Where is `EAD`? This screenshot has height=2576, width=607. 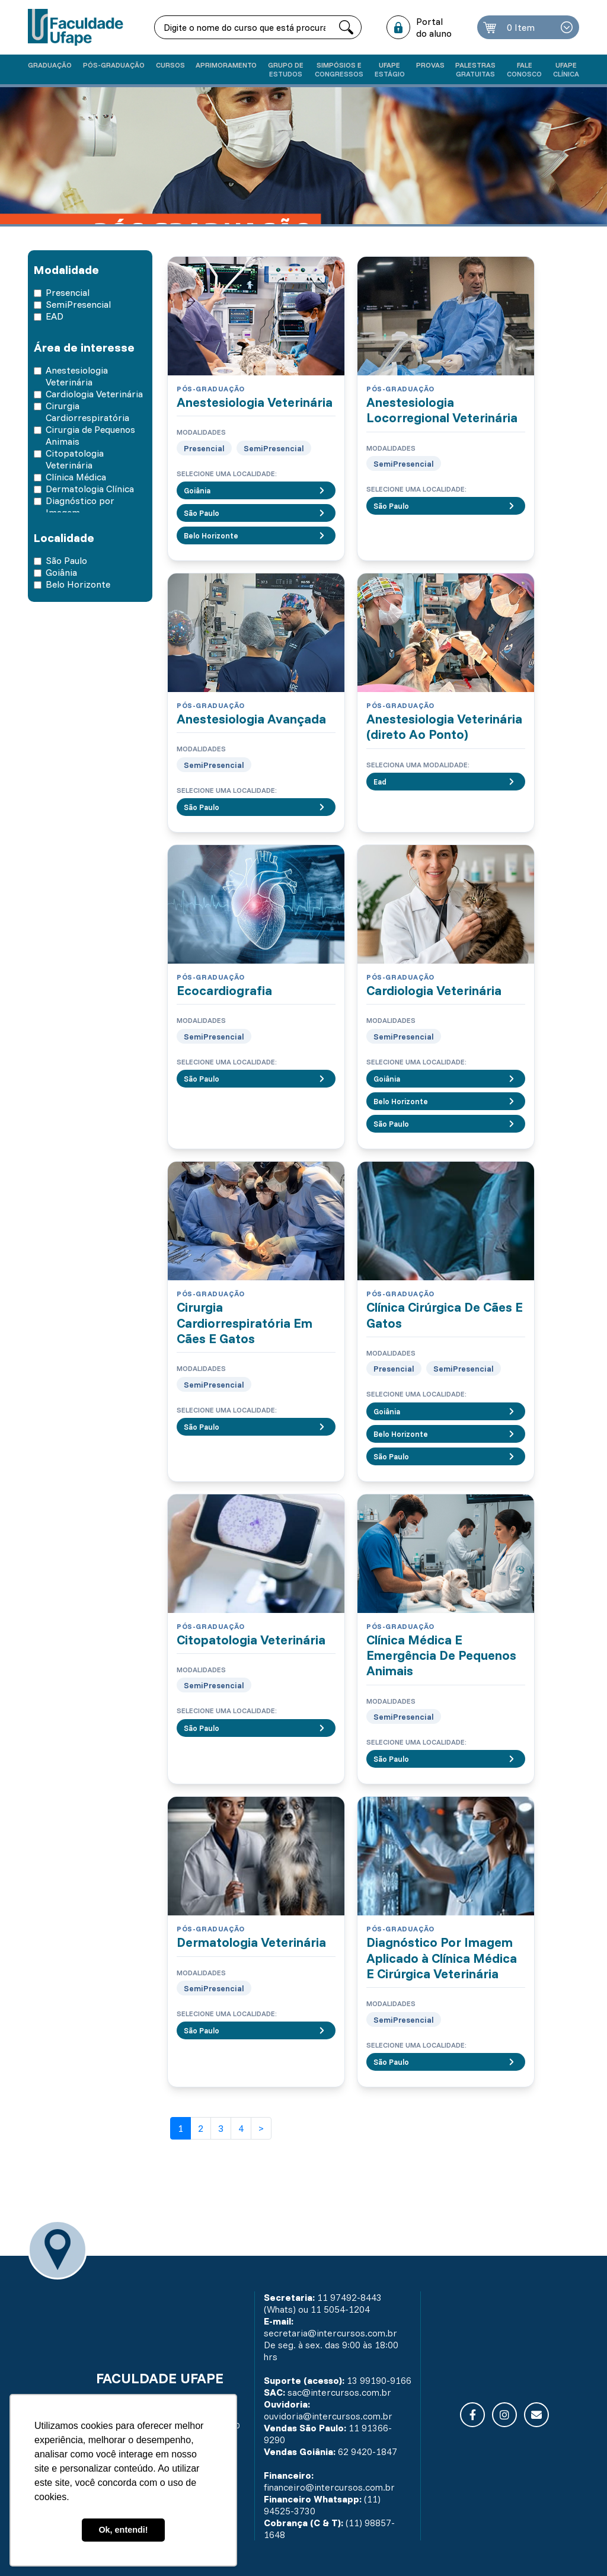 EAD is located at coordinates (54, 316).